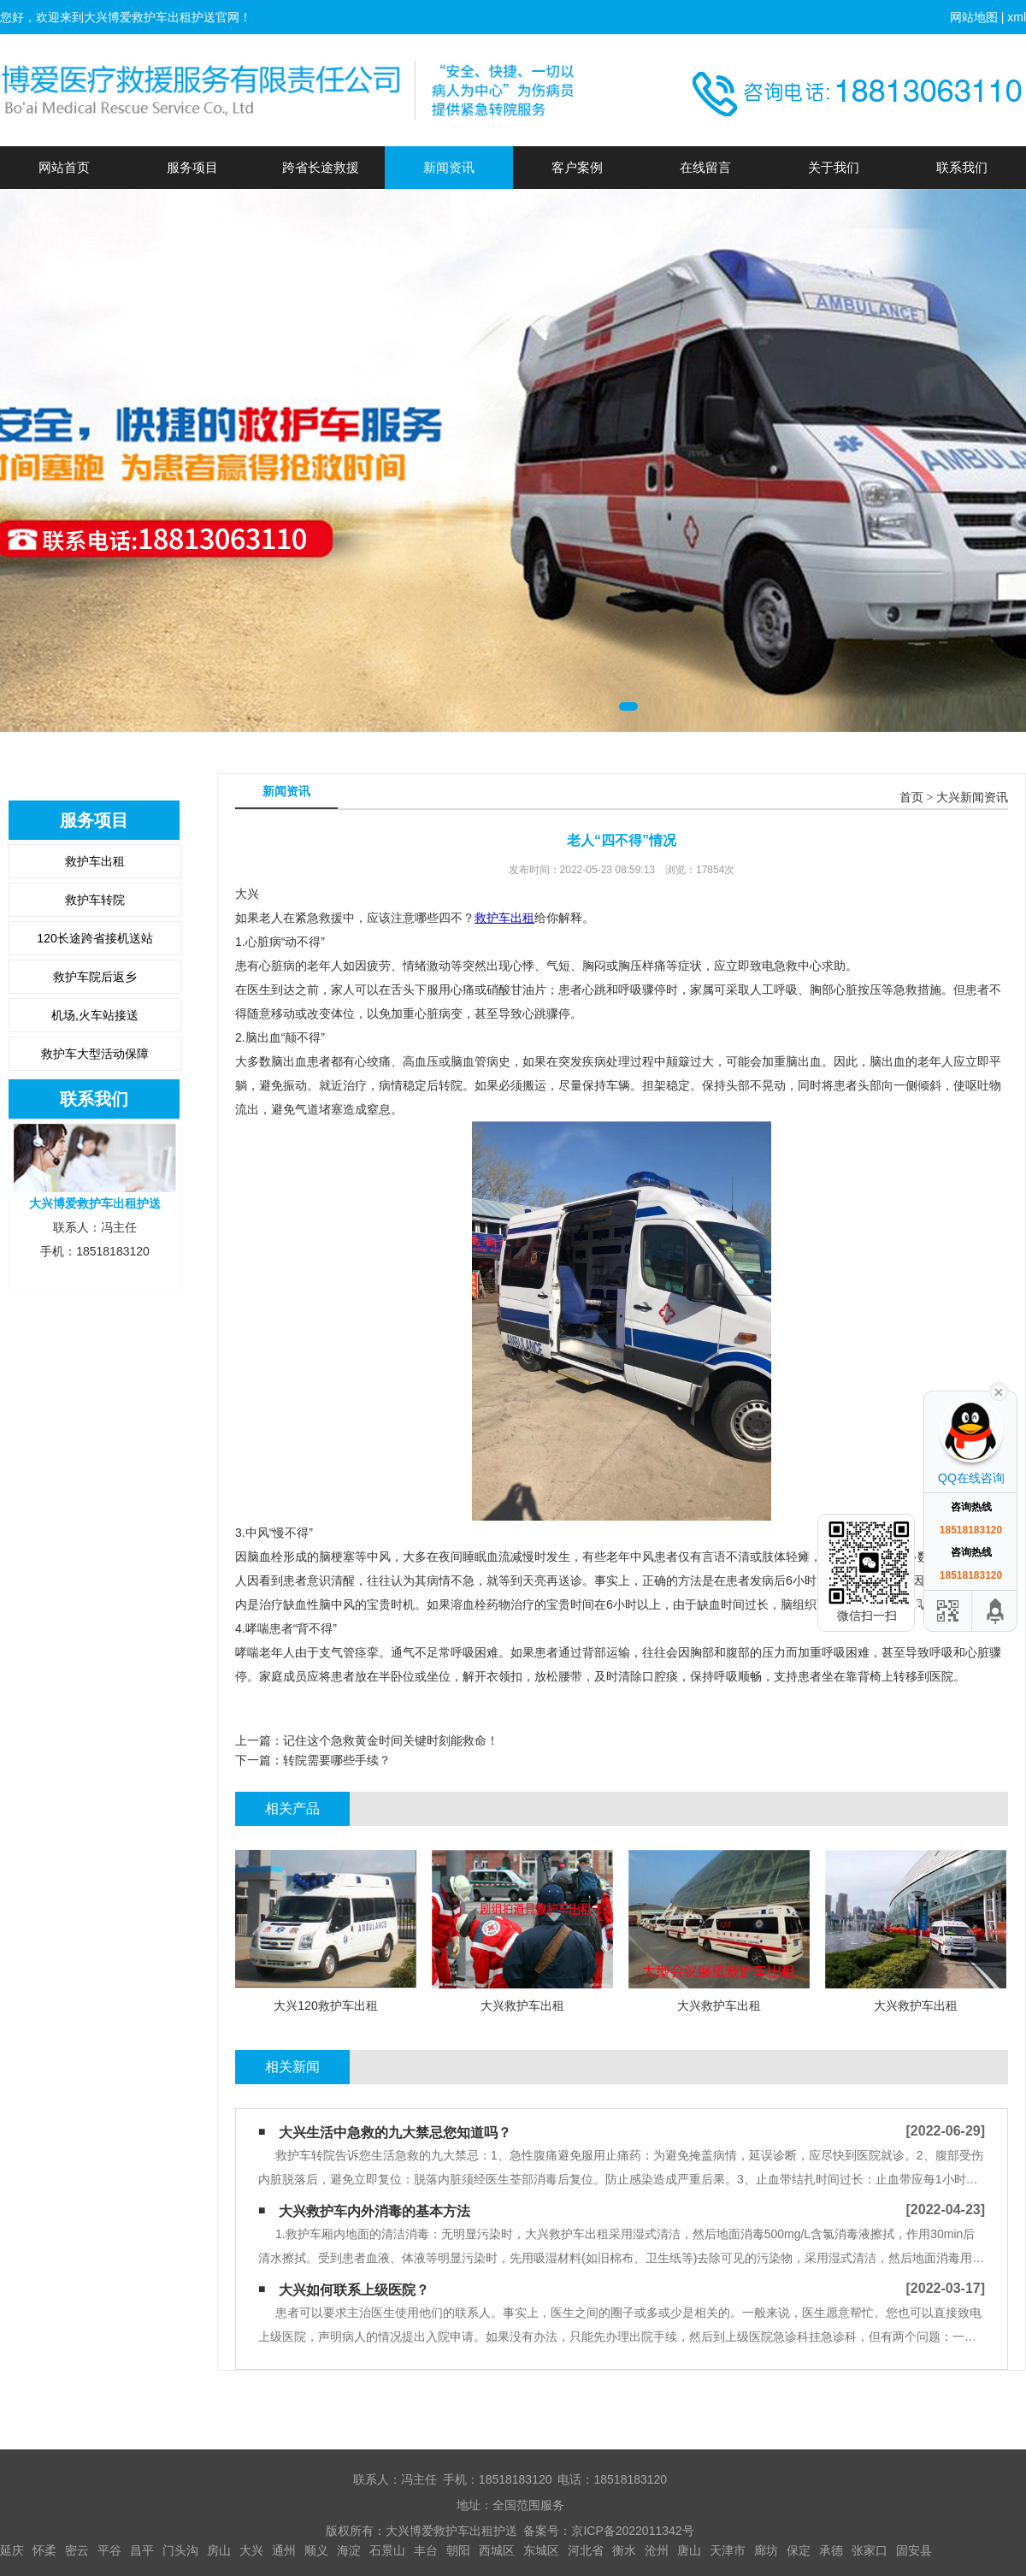 The width and height of the screenshot is (1026, 2576). I want to click on 机场,火车站接送, so click(95, 1015).